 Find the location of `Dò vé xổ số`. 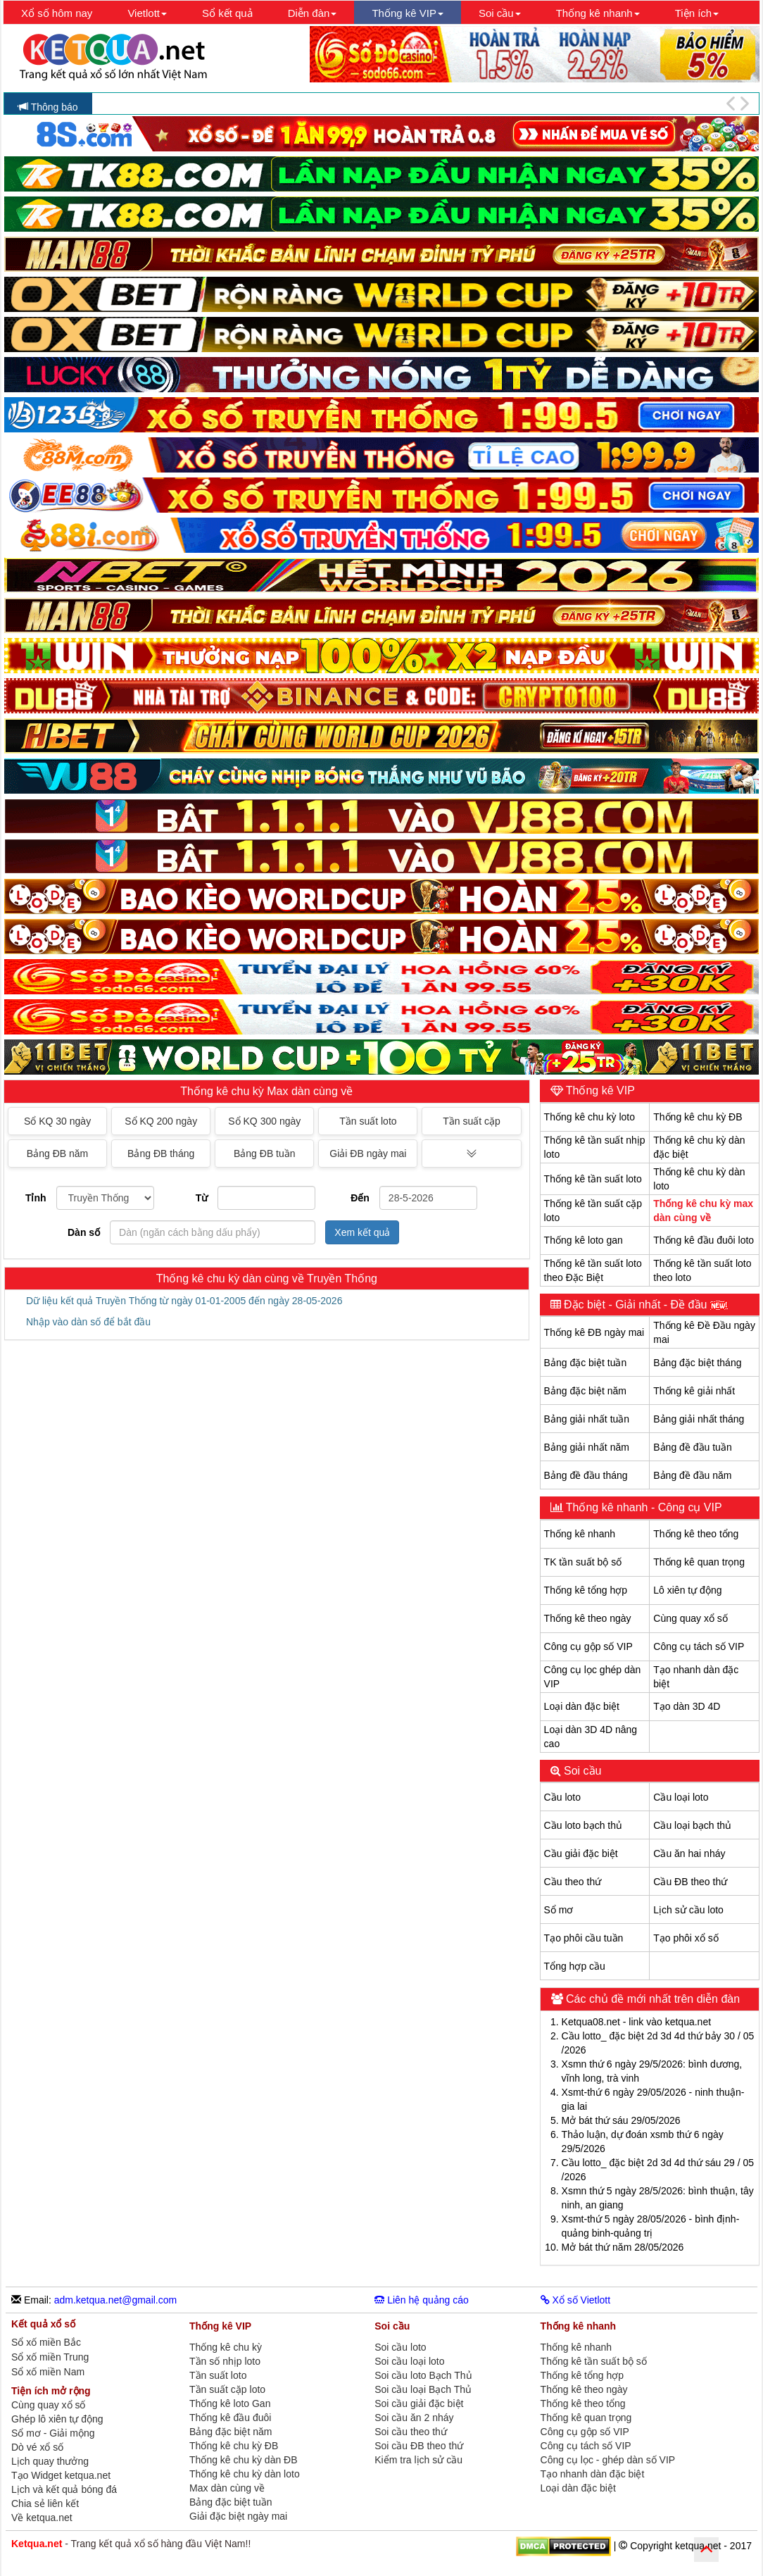

Dò vé xổ số is located at coordinates (37, 2447).